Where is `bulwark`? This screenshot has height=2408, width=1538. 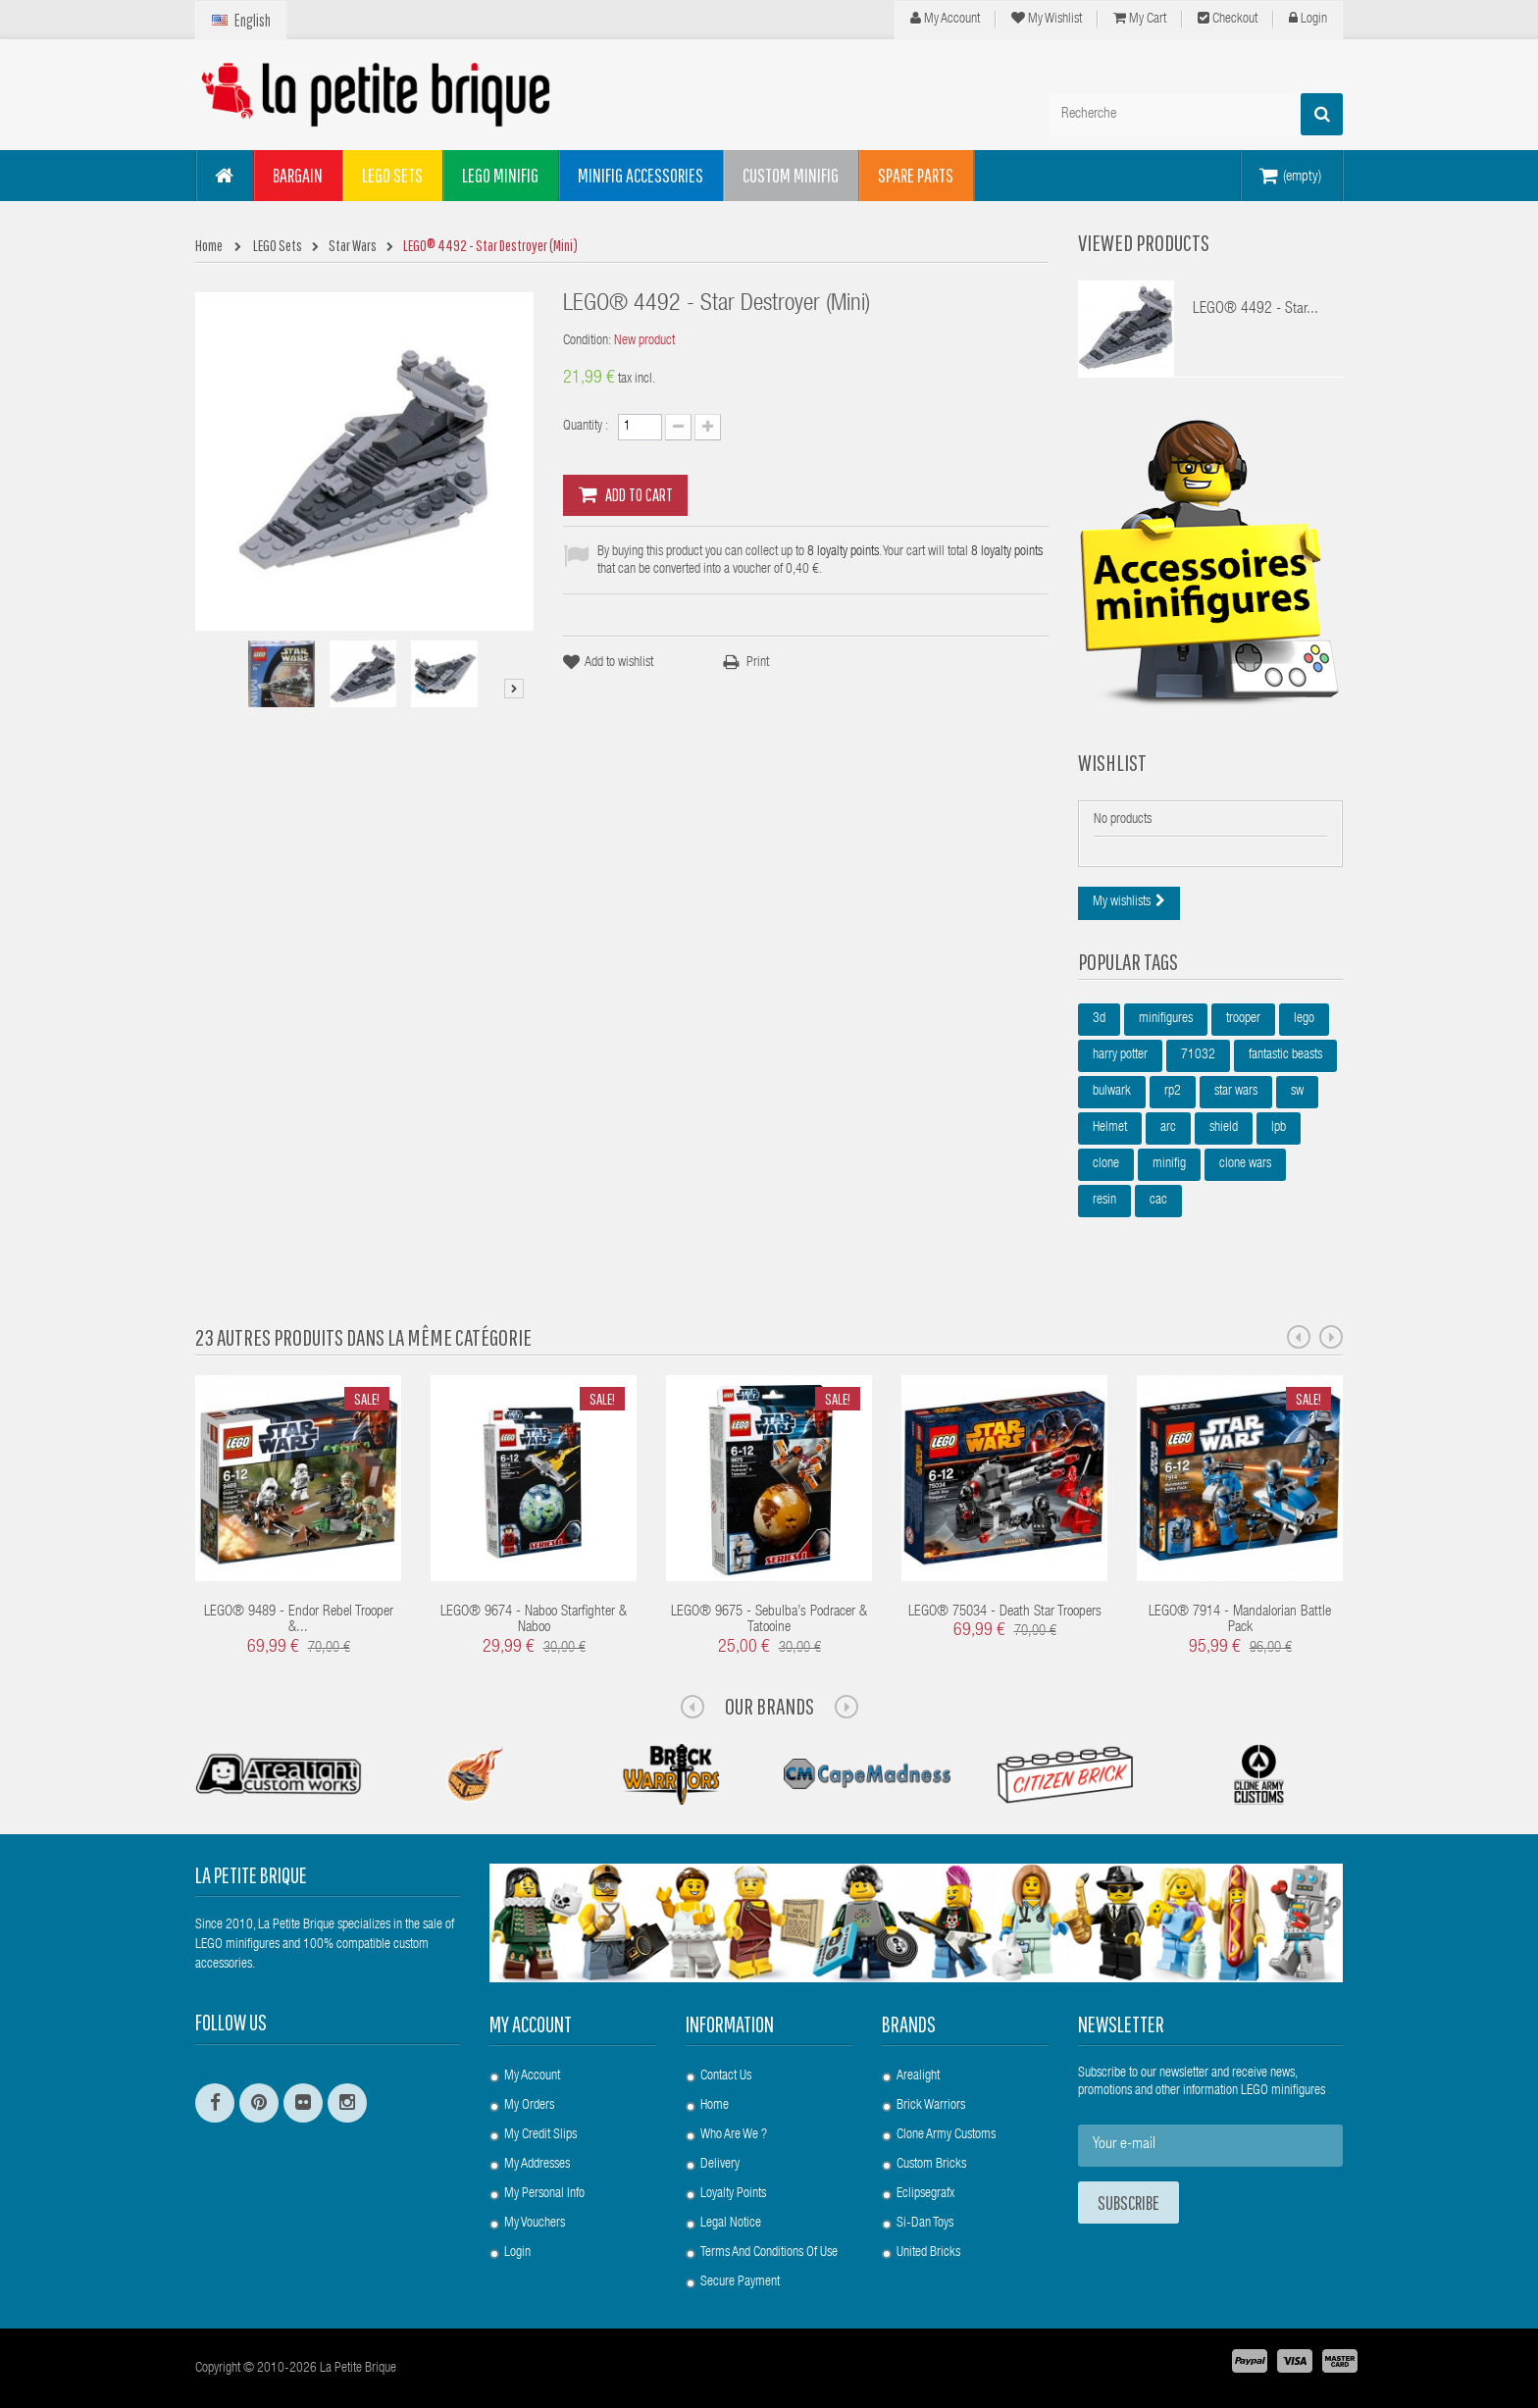
bulwark is located at coordinates (1112, 1092).